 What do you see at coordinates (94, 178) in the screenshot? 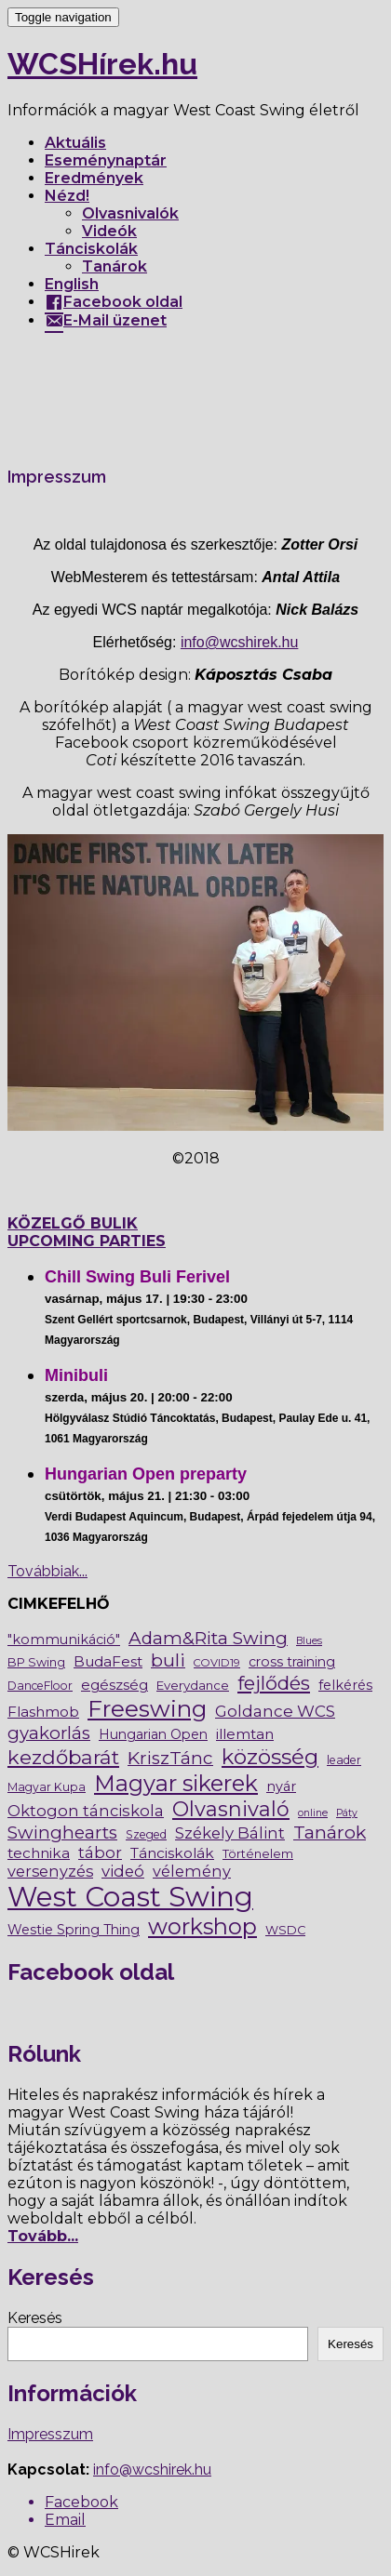
I see `Eredmények` at bounding box center [94, 178].